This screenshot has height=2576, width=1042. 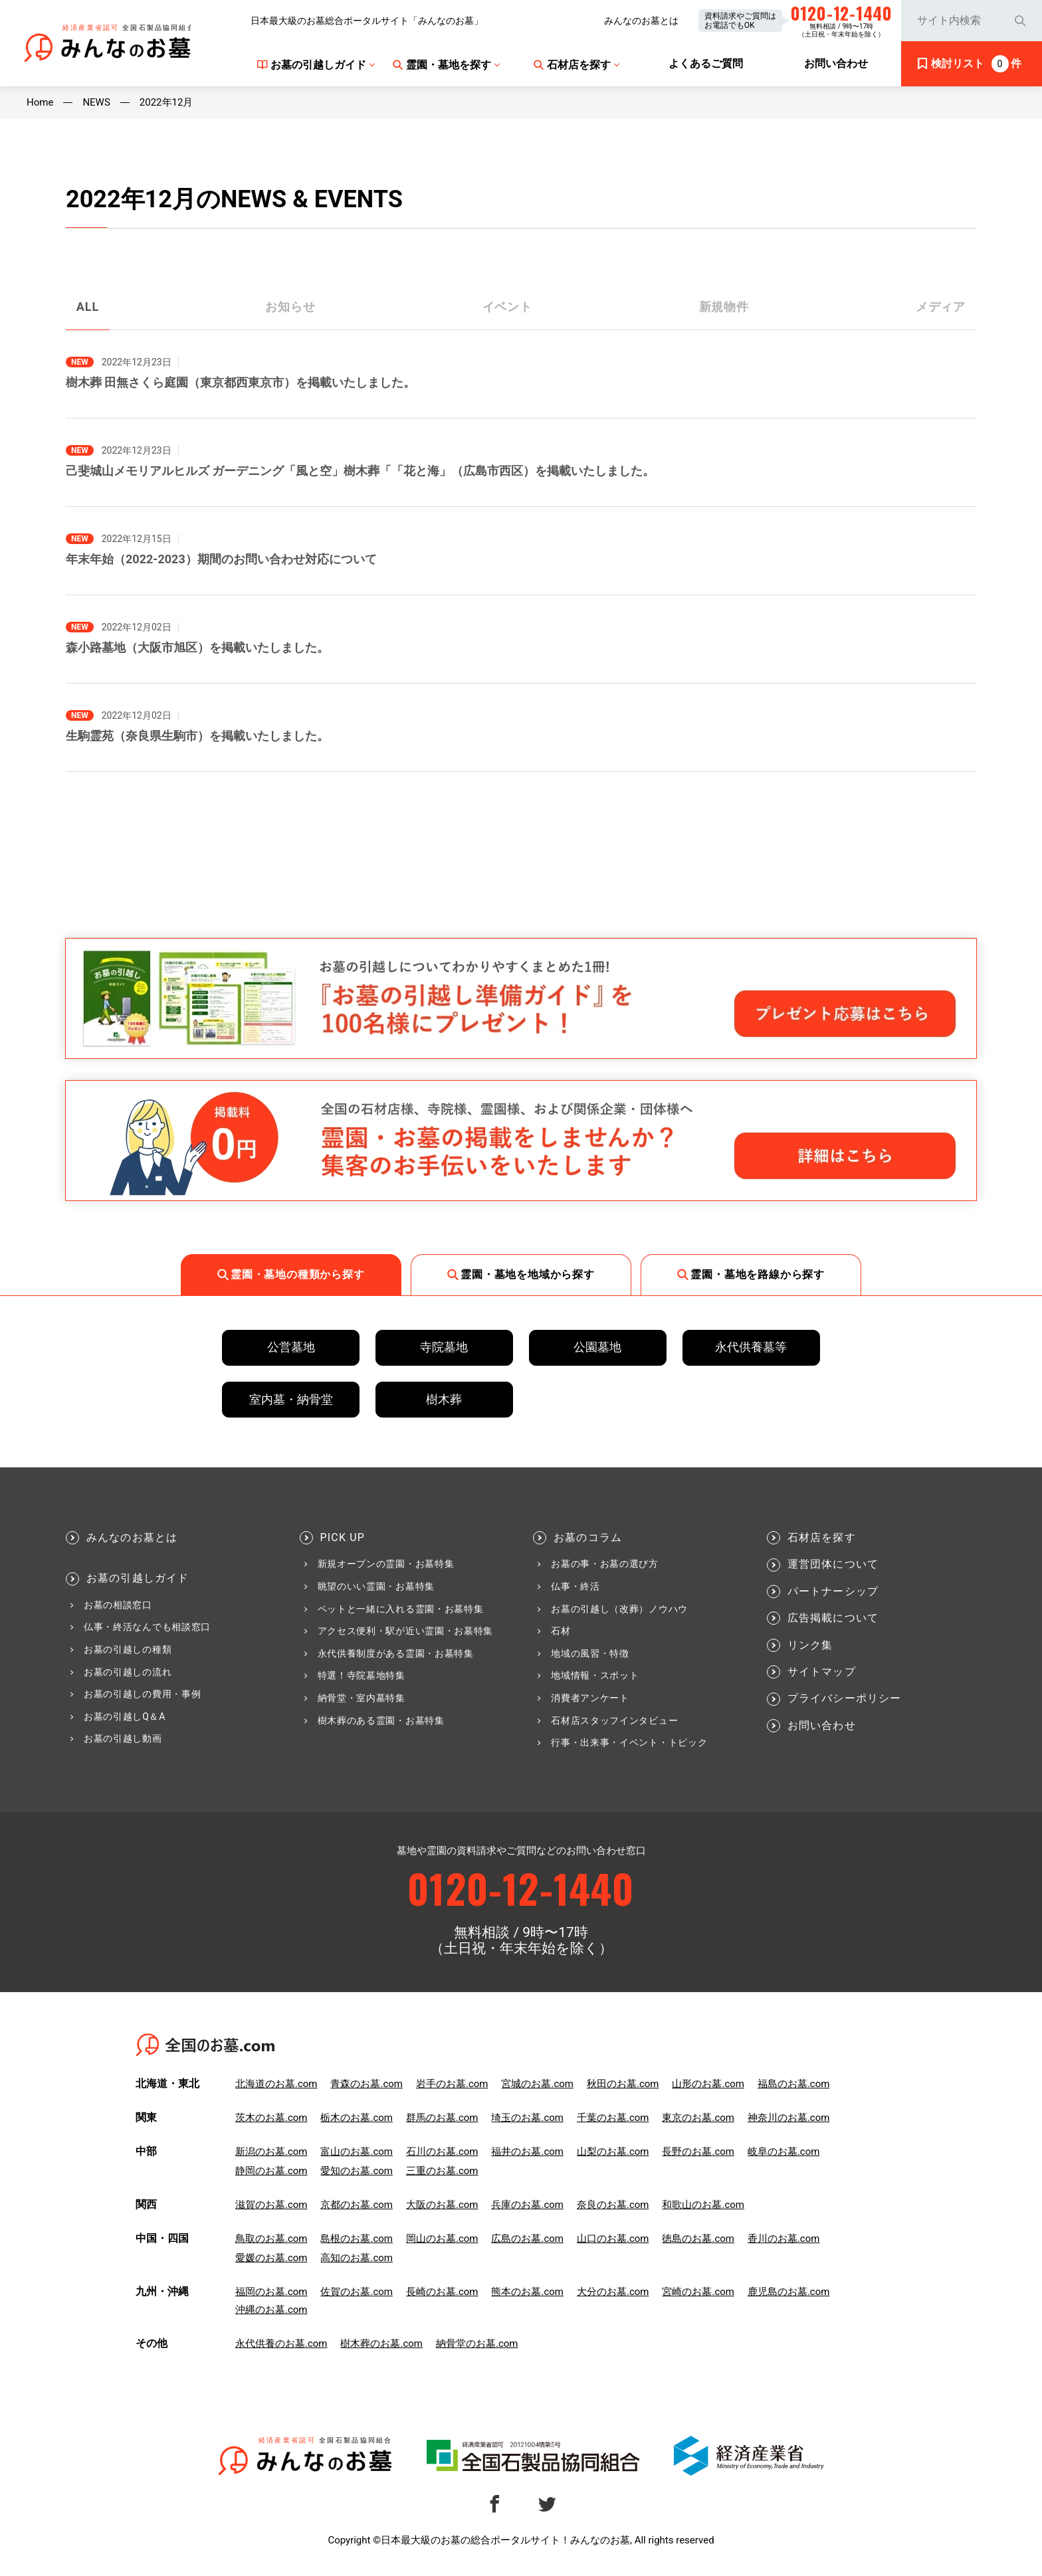 I want to click on 京都のお墓.com, so click(x=356, y=2205).